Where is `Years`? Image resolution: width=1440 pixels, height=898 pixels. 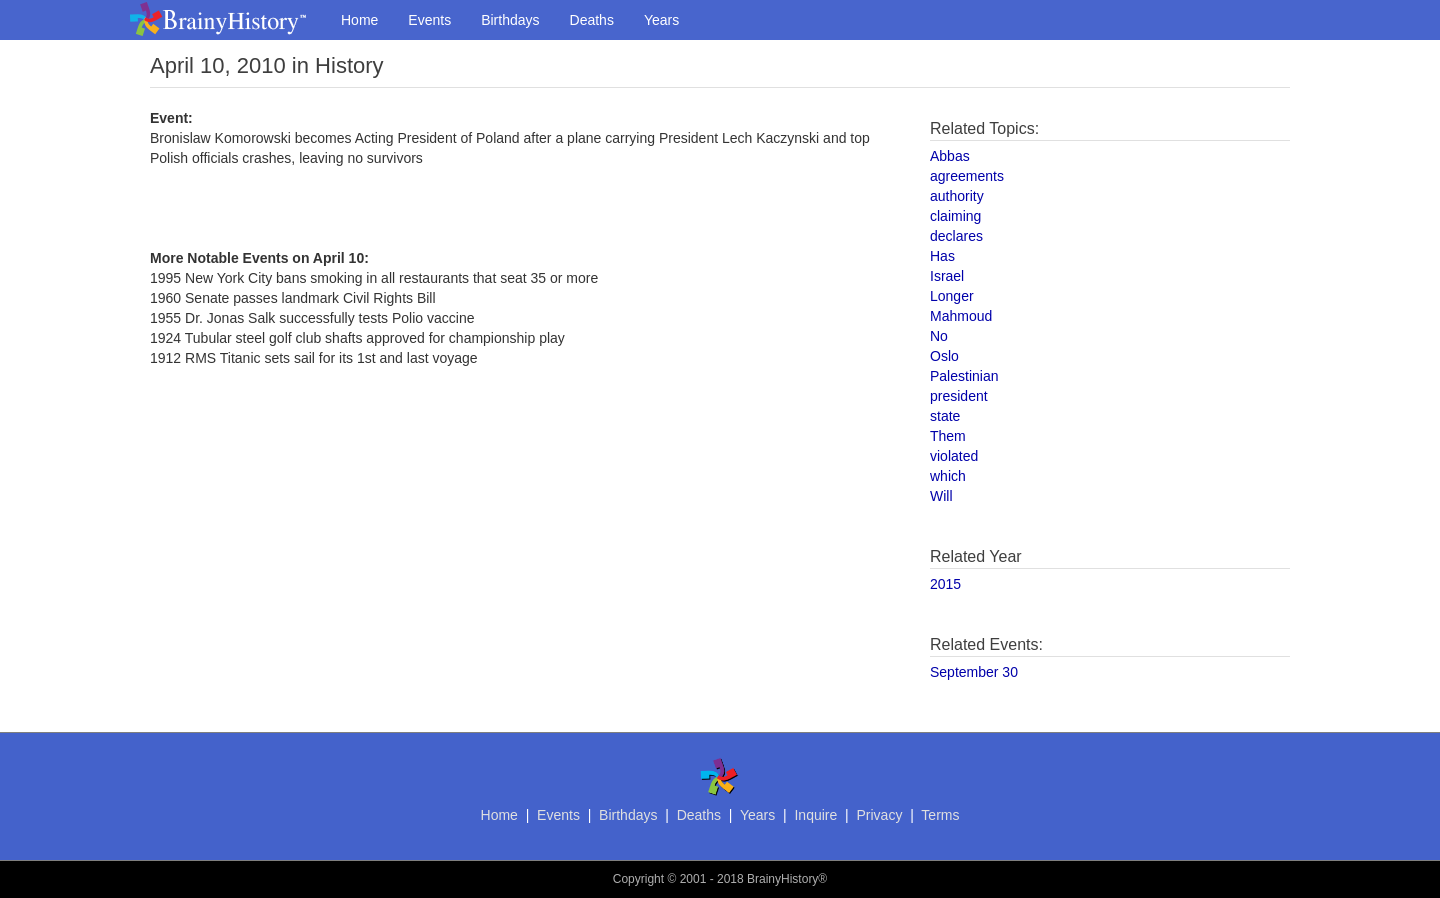 Years is located at coordinates (661, 20).